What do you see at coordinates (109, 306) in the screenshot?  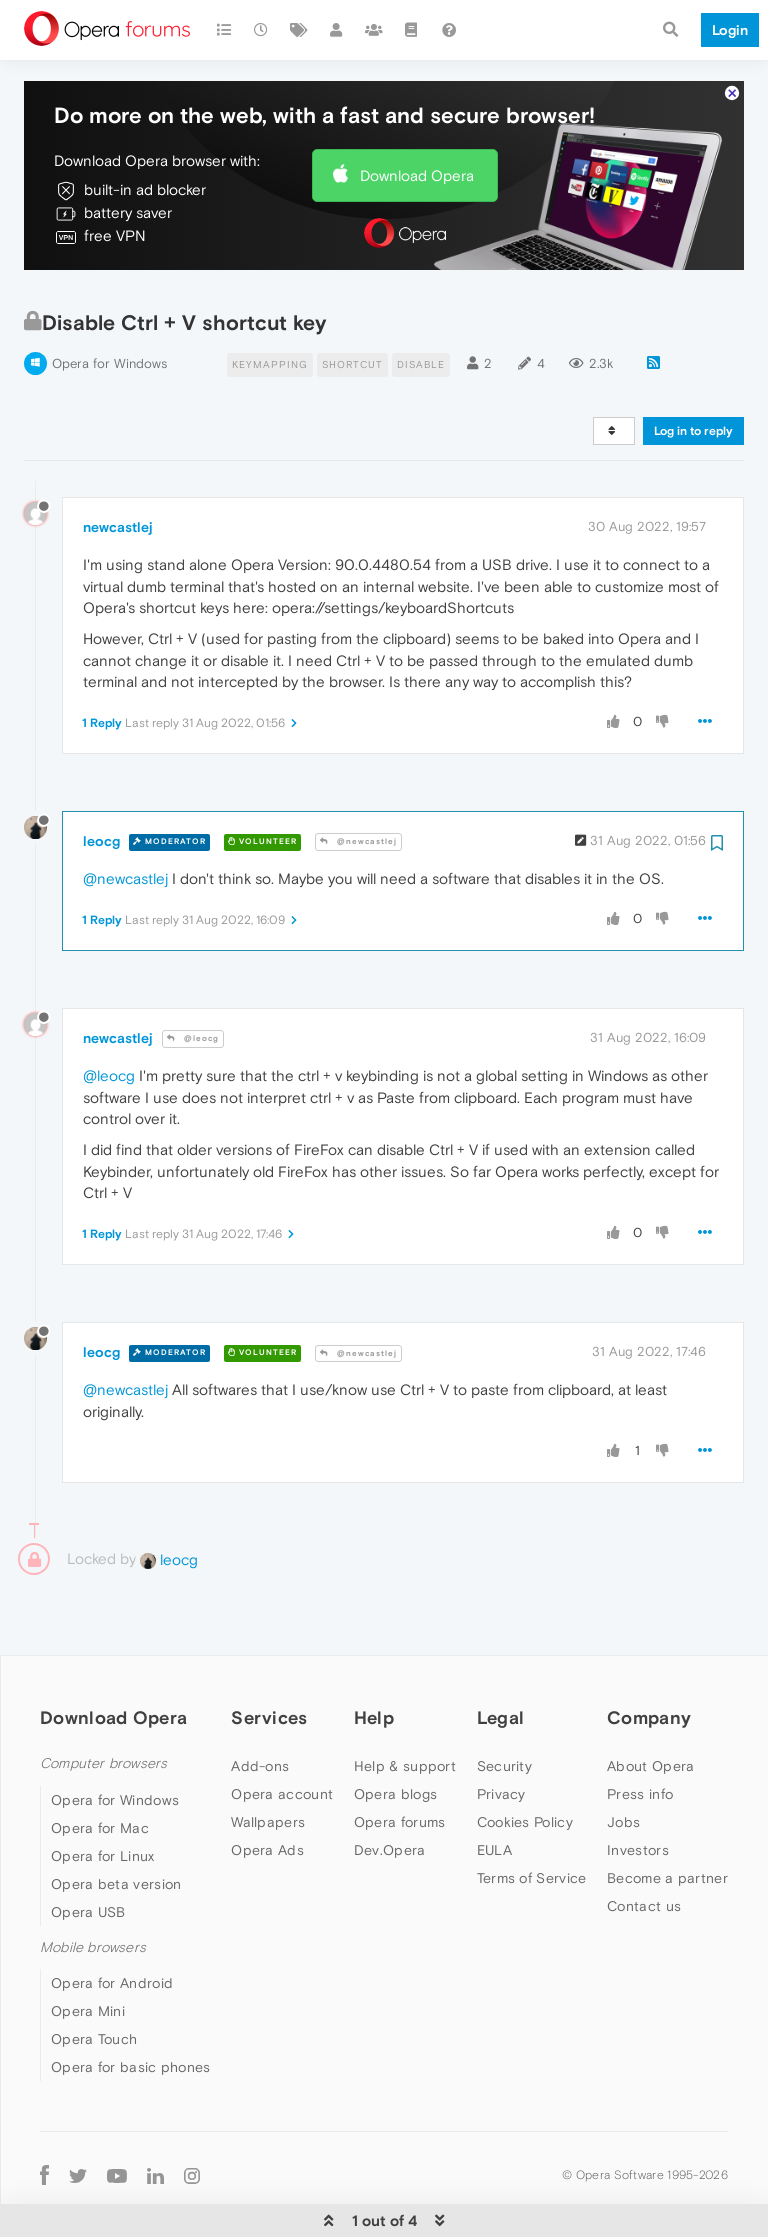 I see `Opera for Windows` at bounding box center [109, 306].